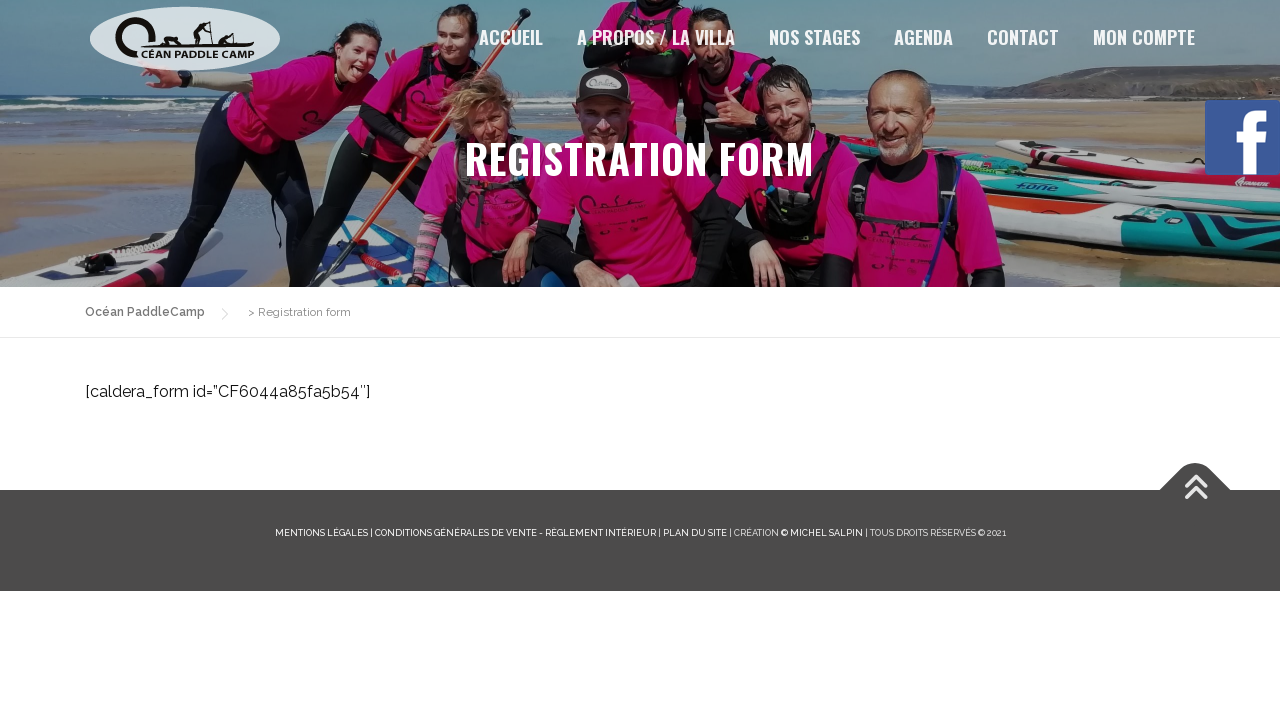  I want to click on Mentions légales |, so click(325, 532).